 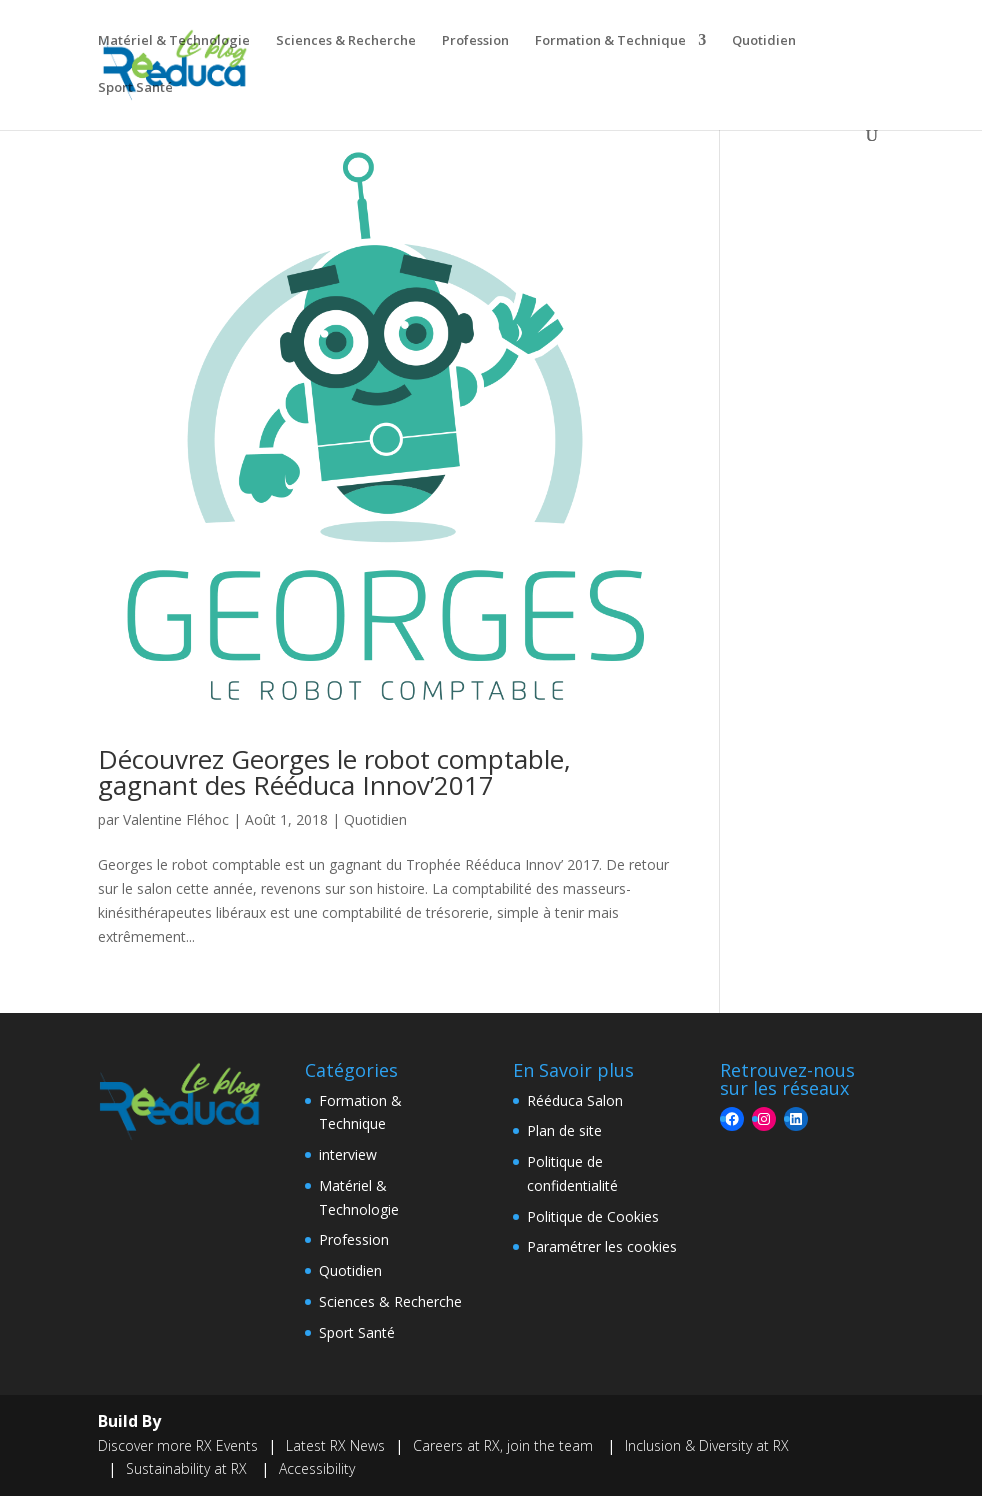 What do you see at coordinates (602, 1246) in the screenshot?
I see `Paramétrer les cookies` at bounding box center [602, 1246].